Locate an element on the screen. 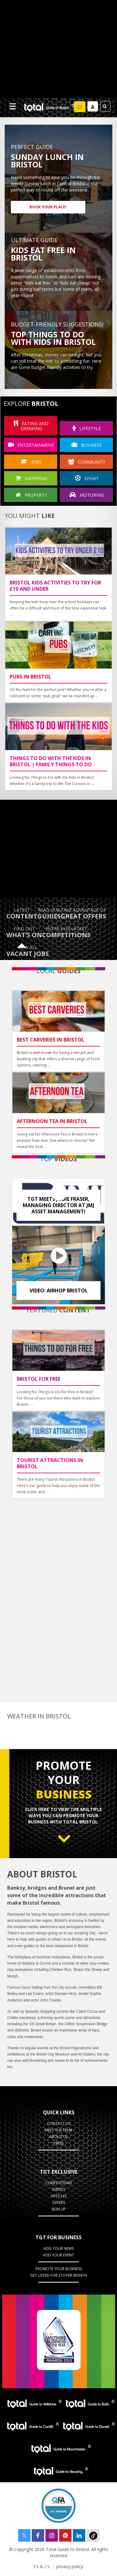 Image resolution: width=117 pixels, height=2576 pixels. Offers is located at coordinates (58, 2202).